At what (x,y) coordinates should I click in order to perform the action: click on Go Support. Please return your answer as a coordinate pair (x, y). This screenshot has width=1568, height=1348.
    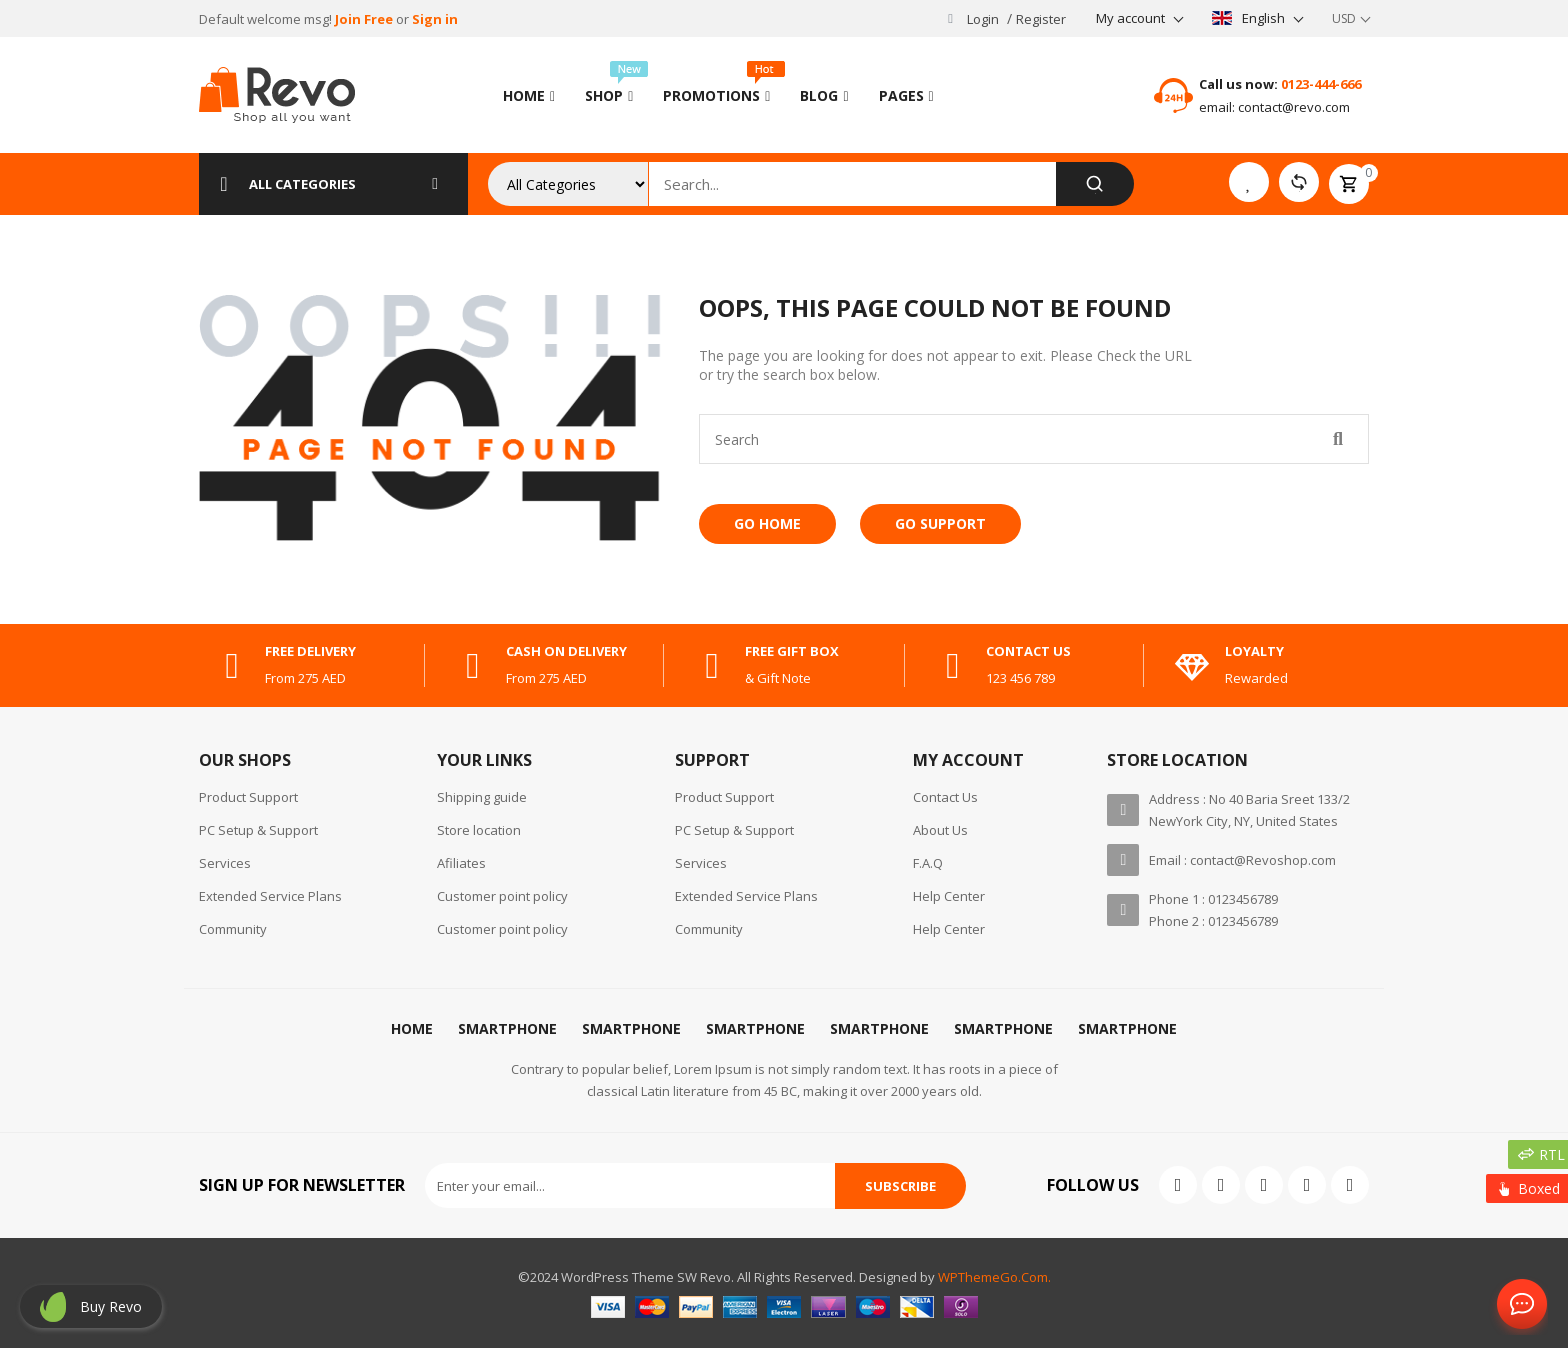
    Looking at the image, I should click on (940, 523).